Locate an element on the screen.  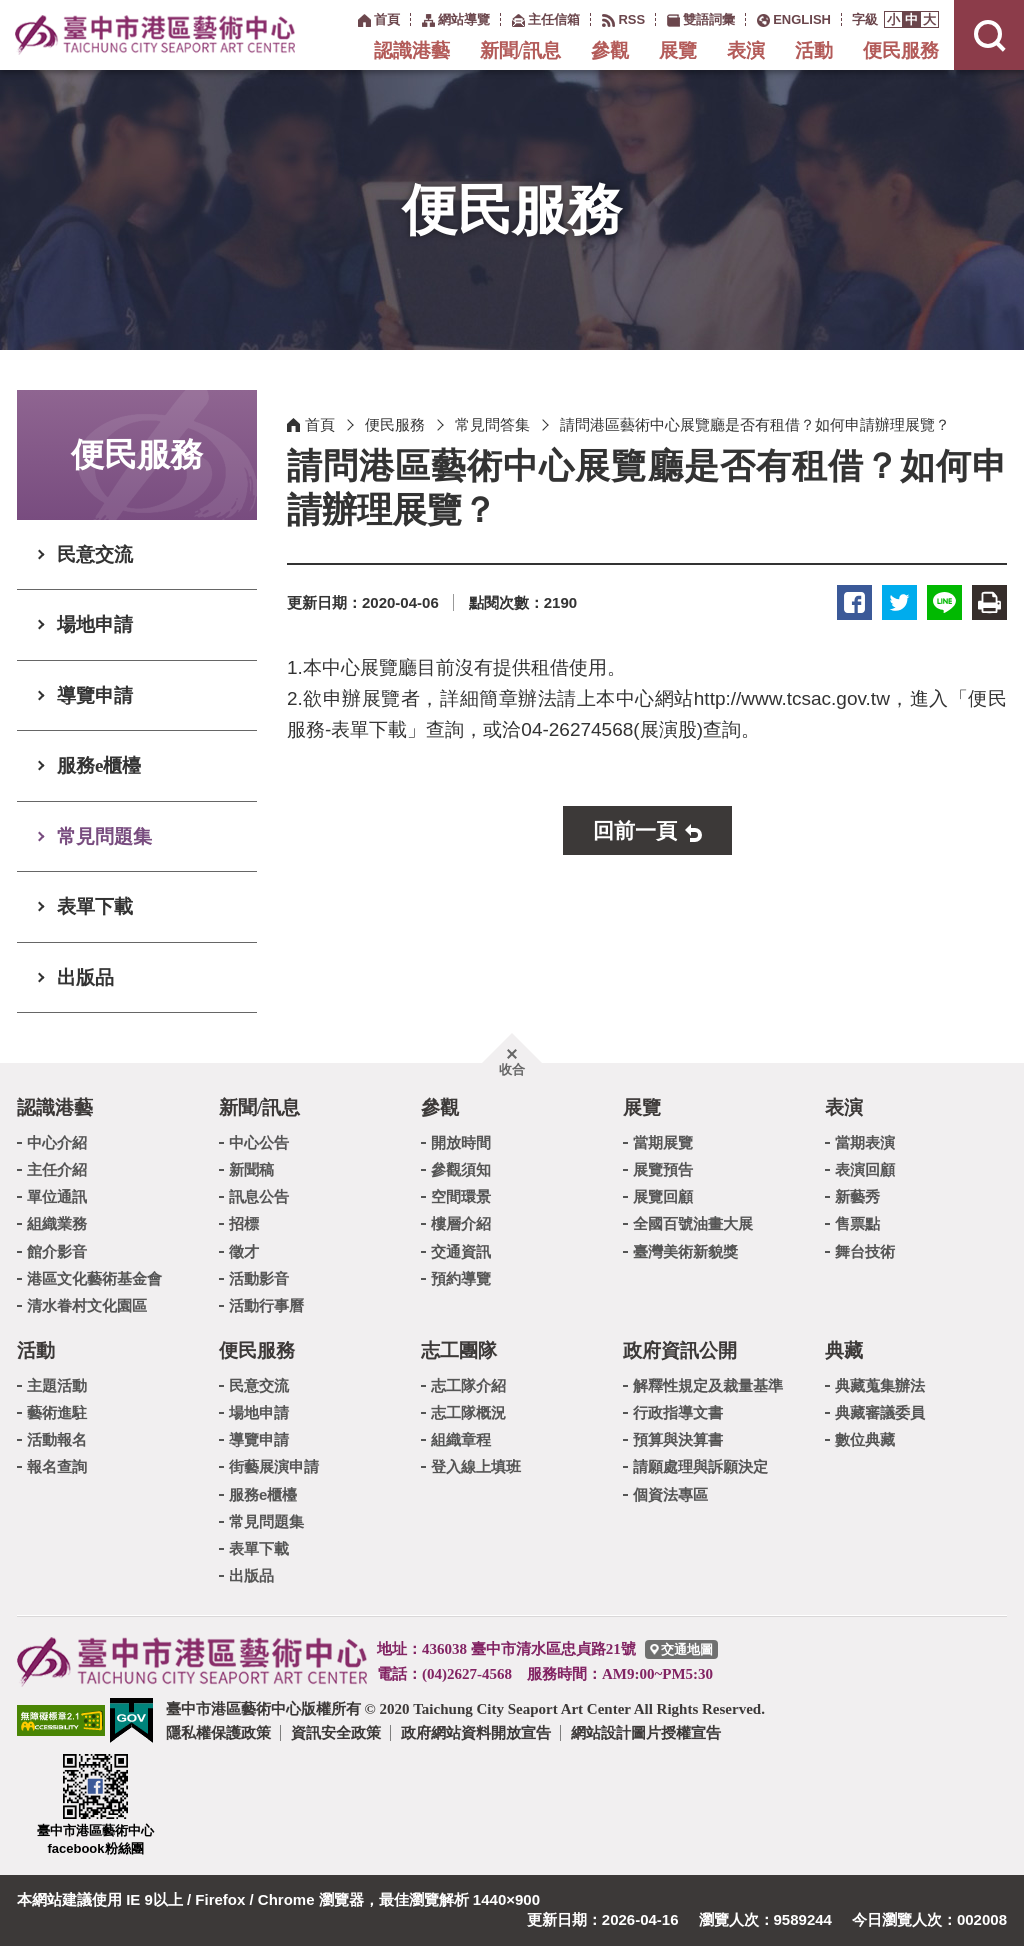
網站設計圖片授權宣告 is located at coordinates (646, 1732).